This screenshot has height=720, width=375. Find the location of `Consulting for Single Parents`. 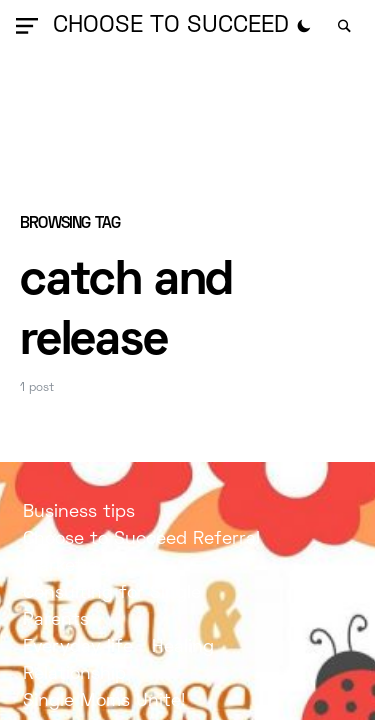

Consulting for Single Parents is located at coordinates (112, 607).